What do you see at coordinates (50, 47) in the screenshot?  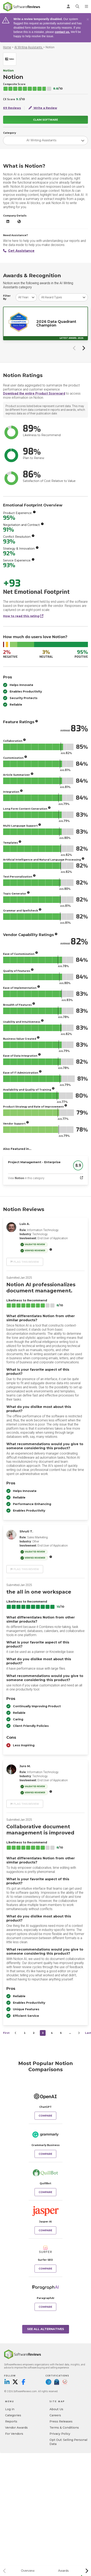 I see `Notion` at bounding box center [50, 47].